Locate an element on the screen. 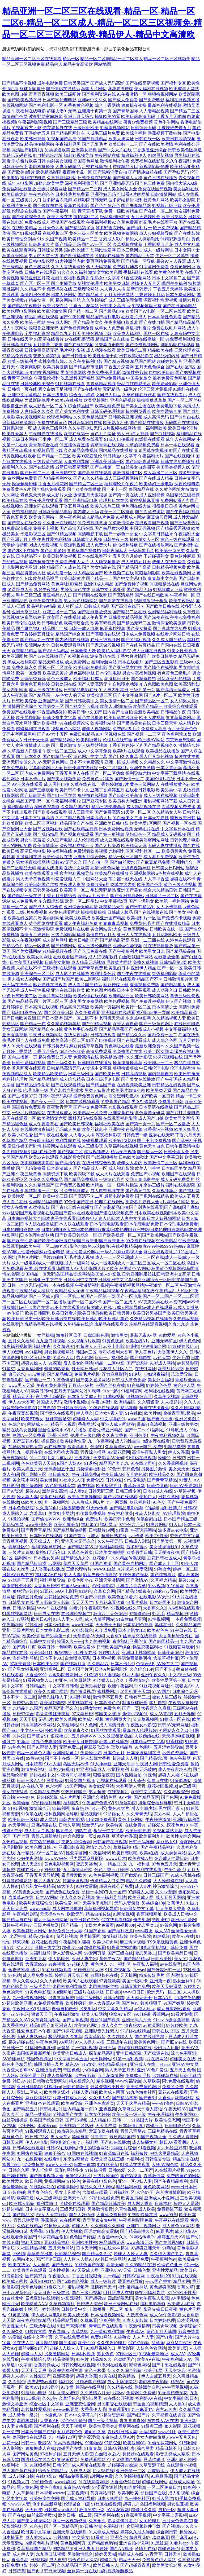 This screenshot has width=204, height=2576. 欧美偷窥 is located at coordinates (20, 1803).